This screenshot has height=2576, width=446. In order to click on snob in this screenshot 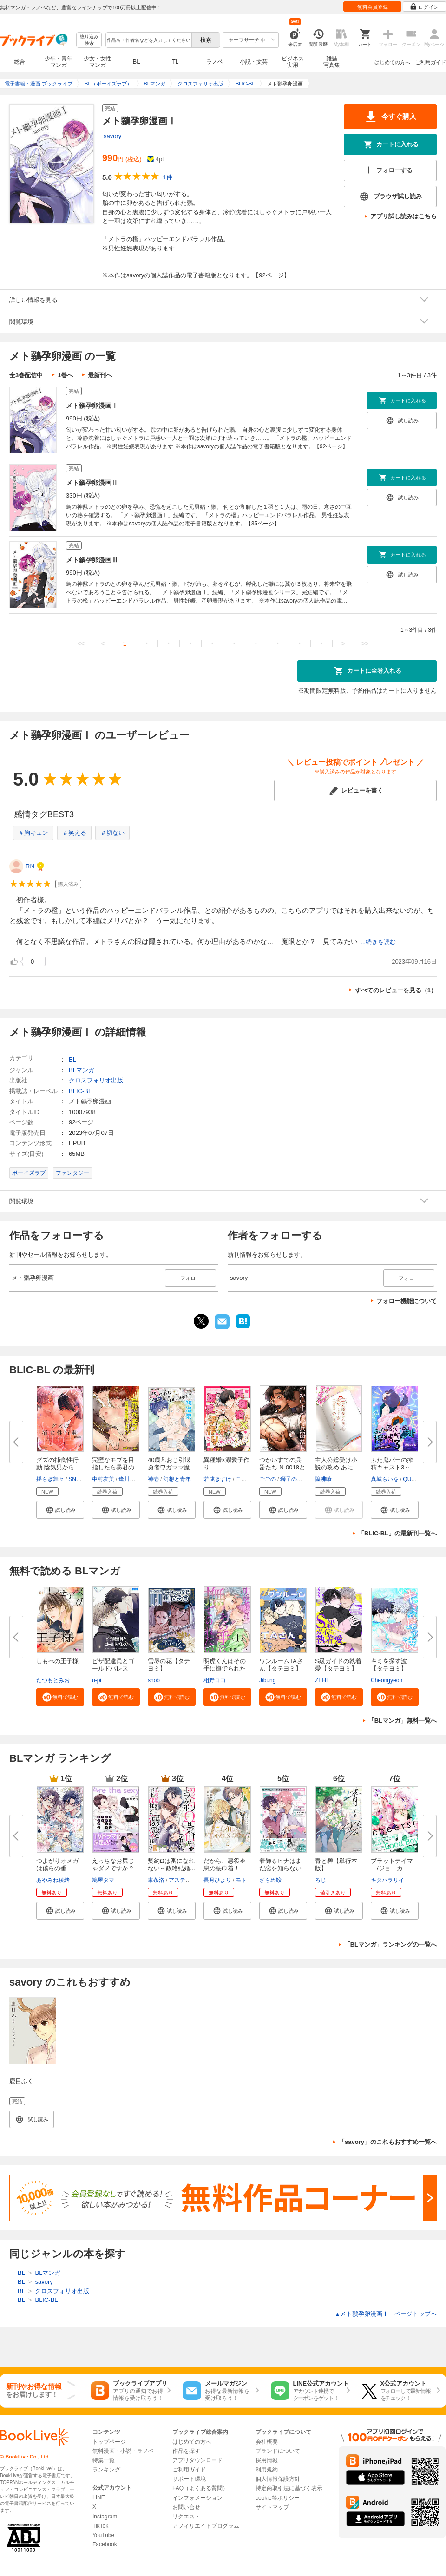, I will do `click(154, 1680)`.